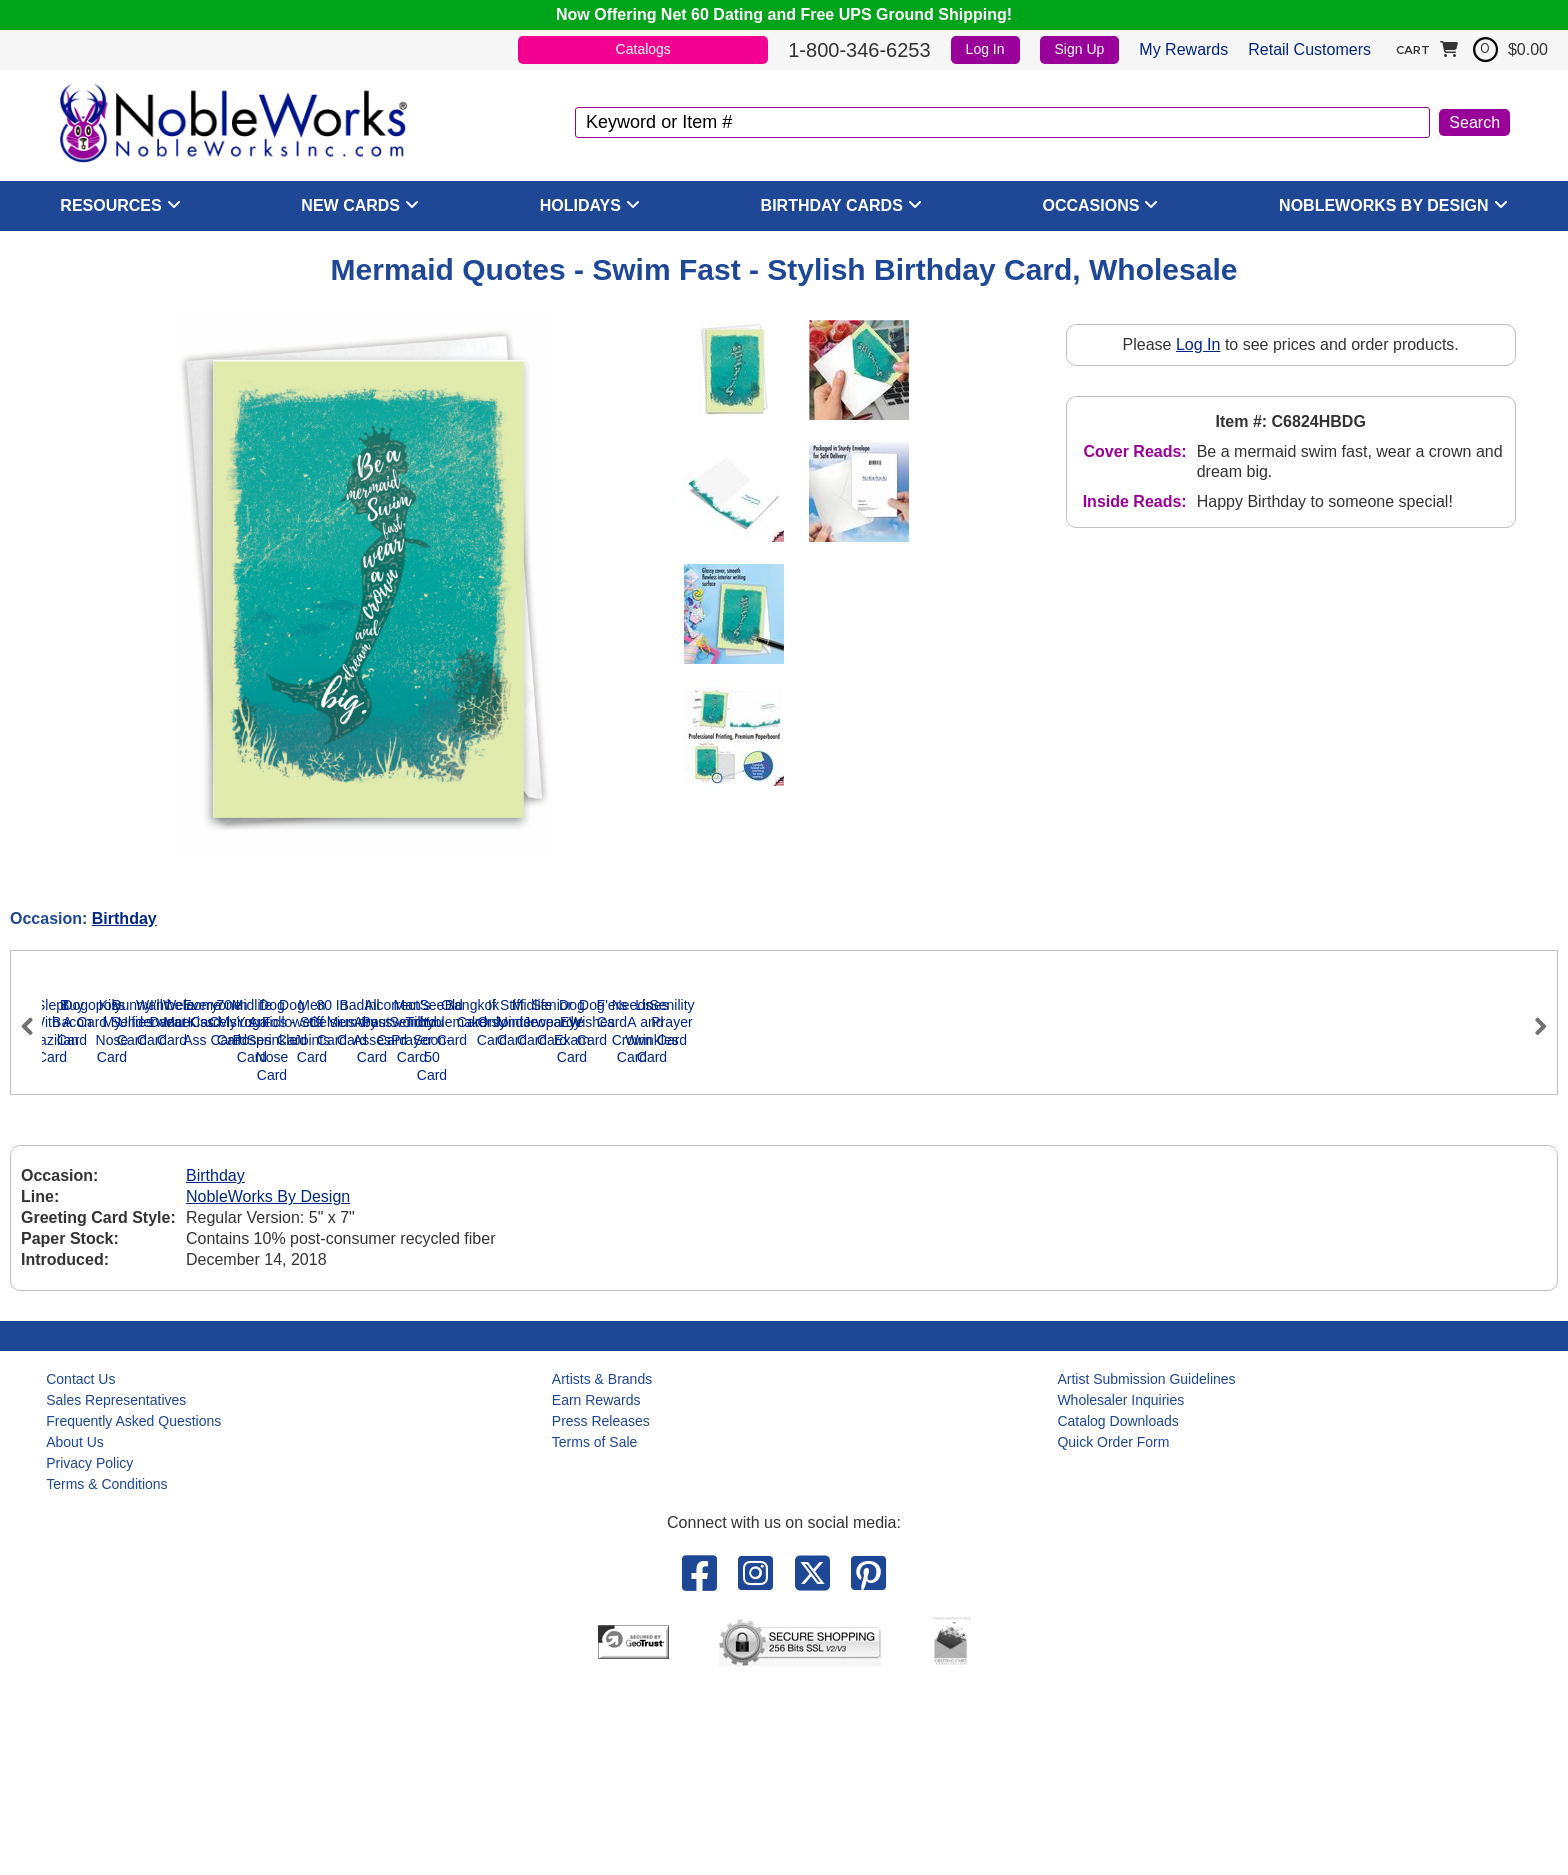 The image size is (1568, 1875). I want to click on Kiss My Nose Card, so click(742, 1247).